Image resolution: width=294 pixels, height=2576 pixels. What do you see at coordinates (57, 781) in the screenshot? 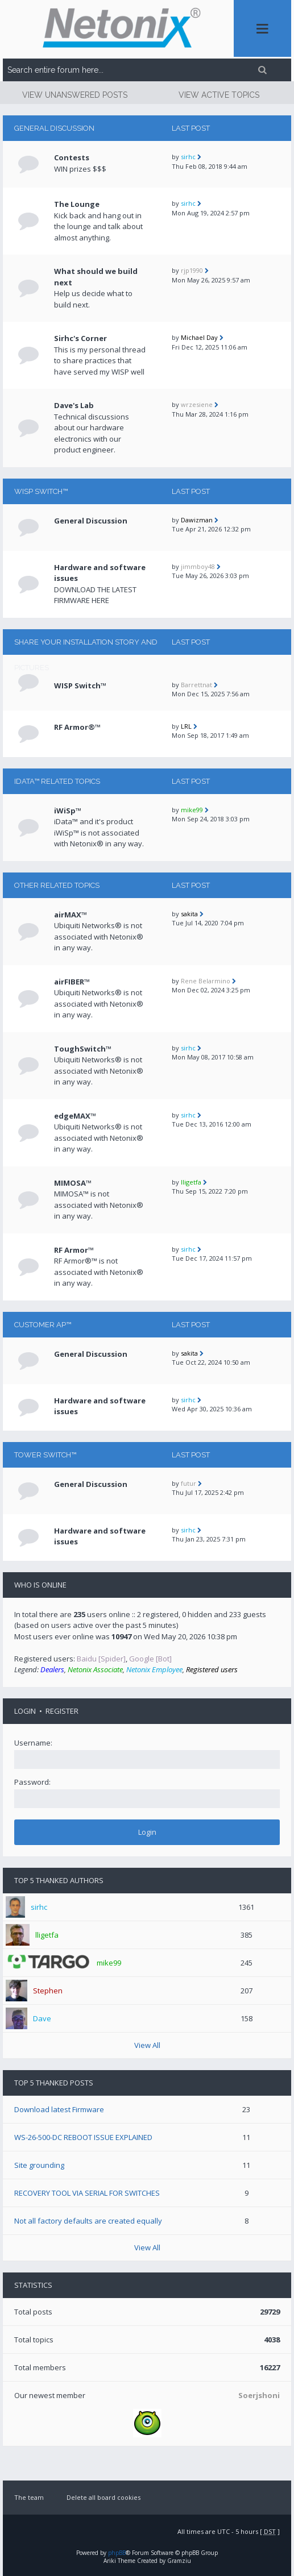
I see `iData™ RELATED TOPICS` at bounding box center [57, 781].